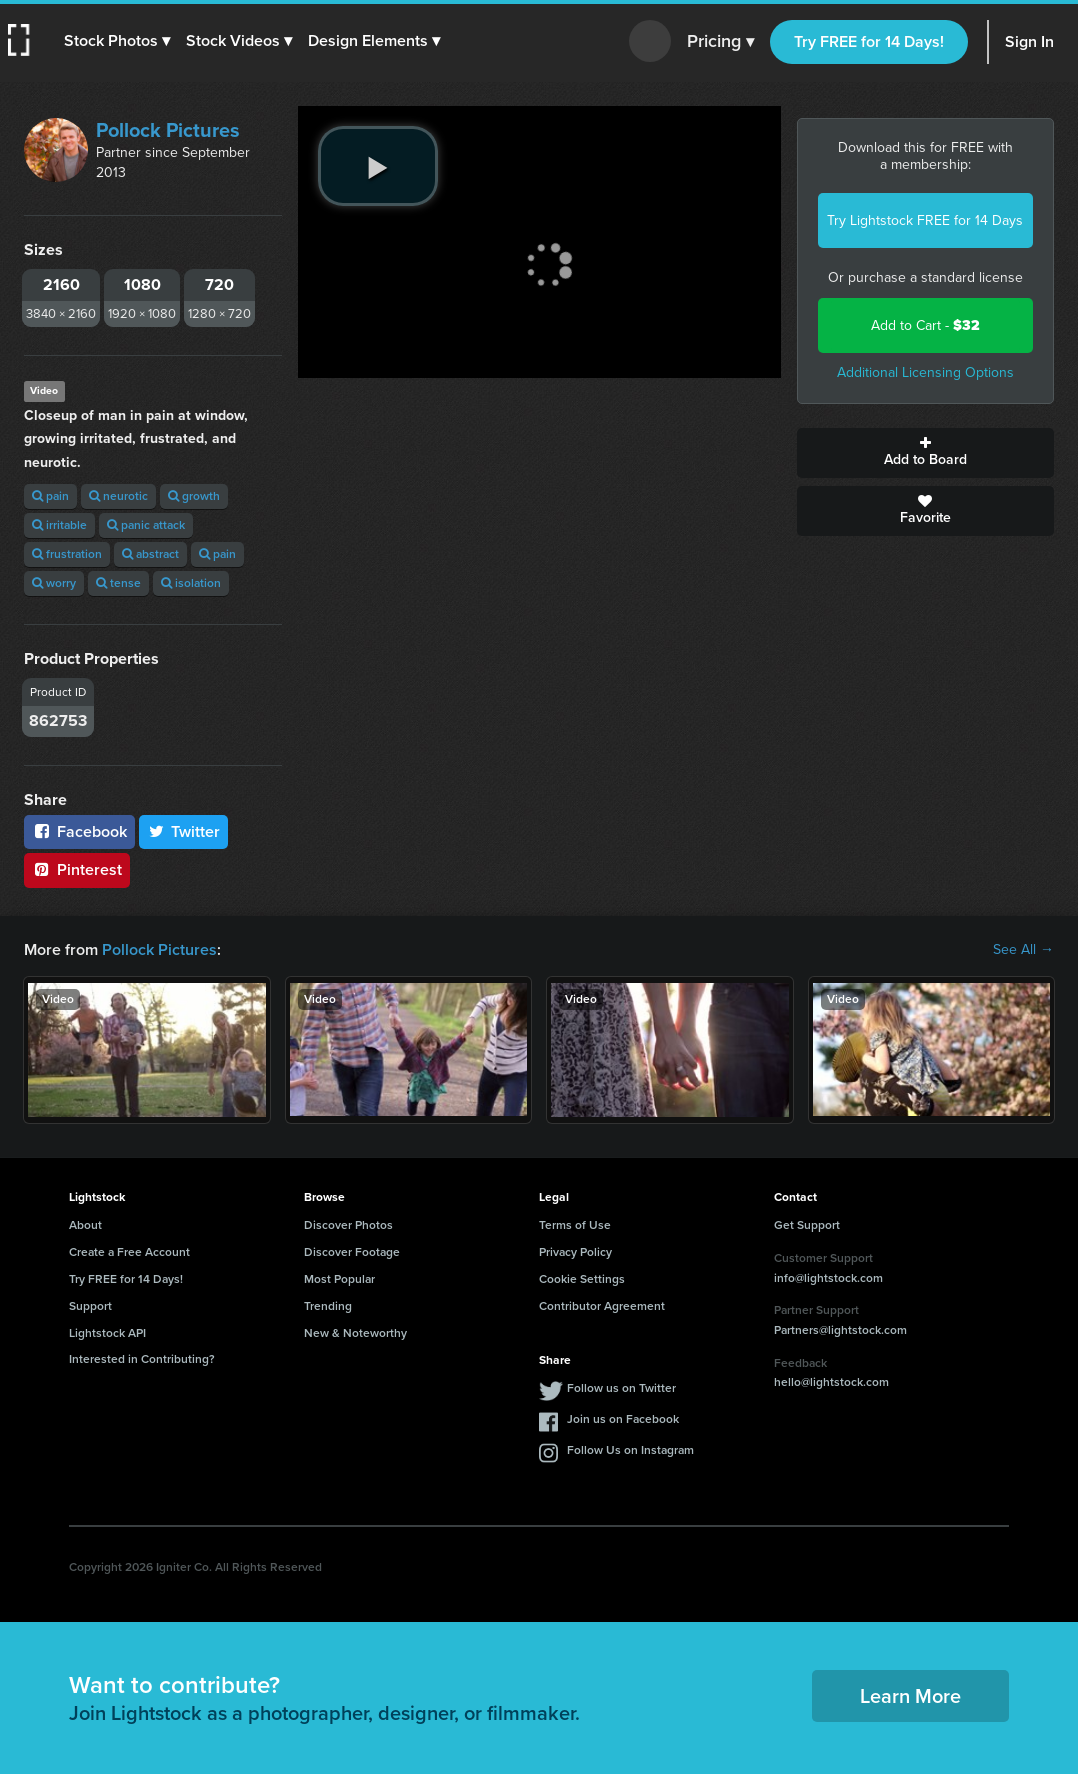 This screenshot has width=1078, height=1774. Describe the element at coordinates (90, 1306) in the screenshot. I see `Support` at that location.